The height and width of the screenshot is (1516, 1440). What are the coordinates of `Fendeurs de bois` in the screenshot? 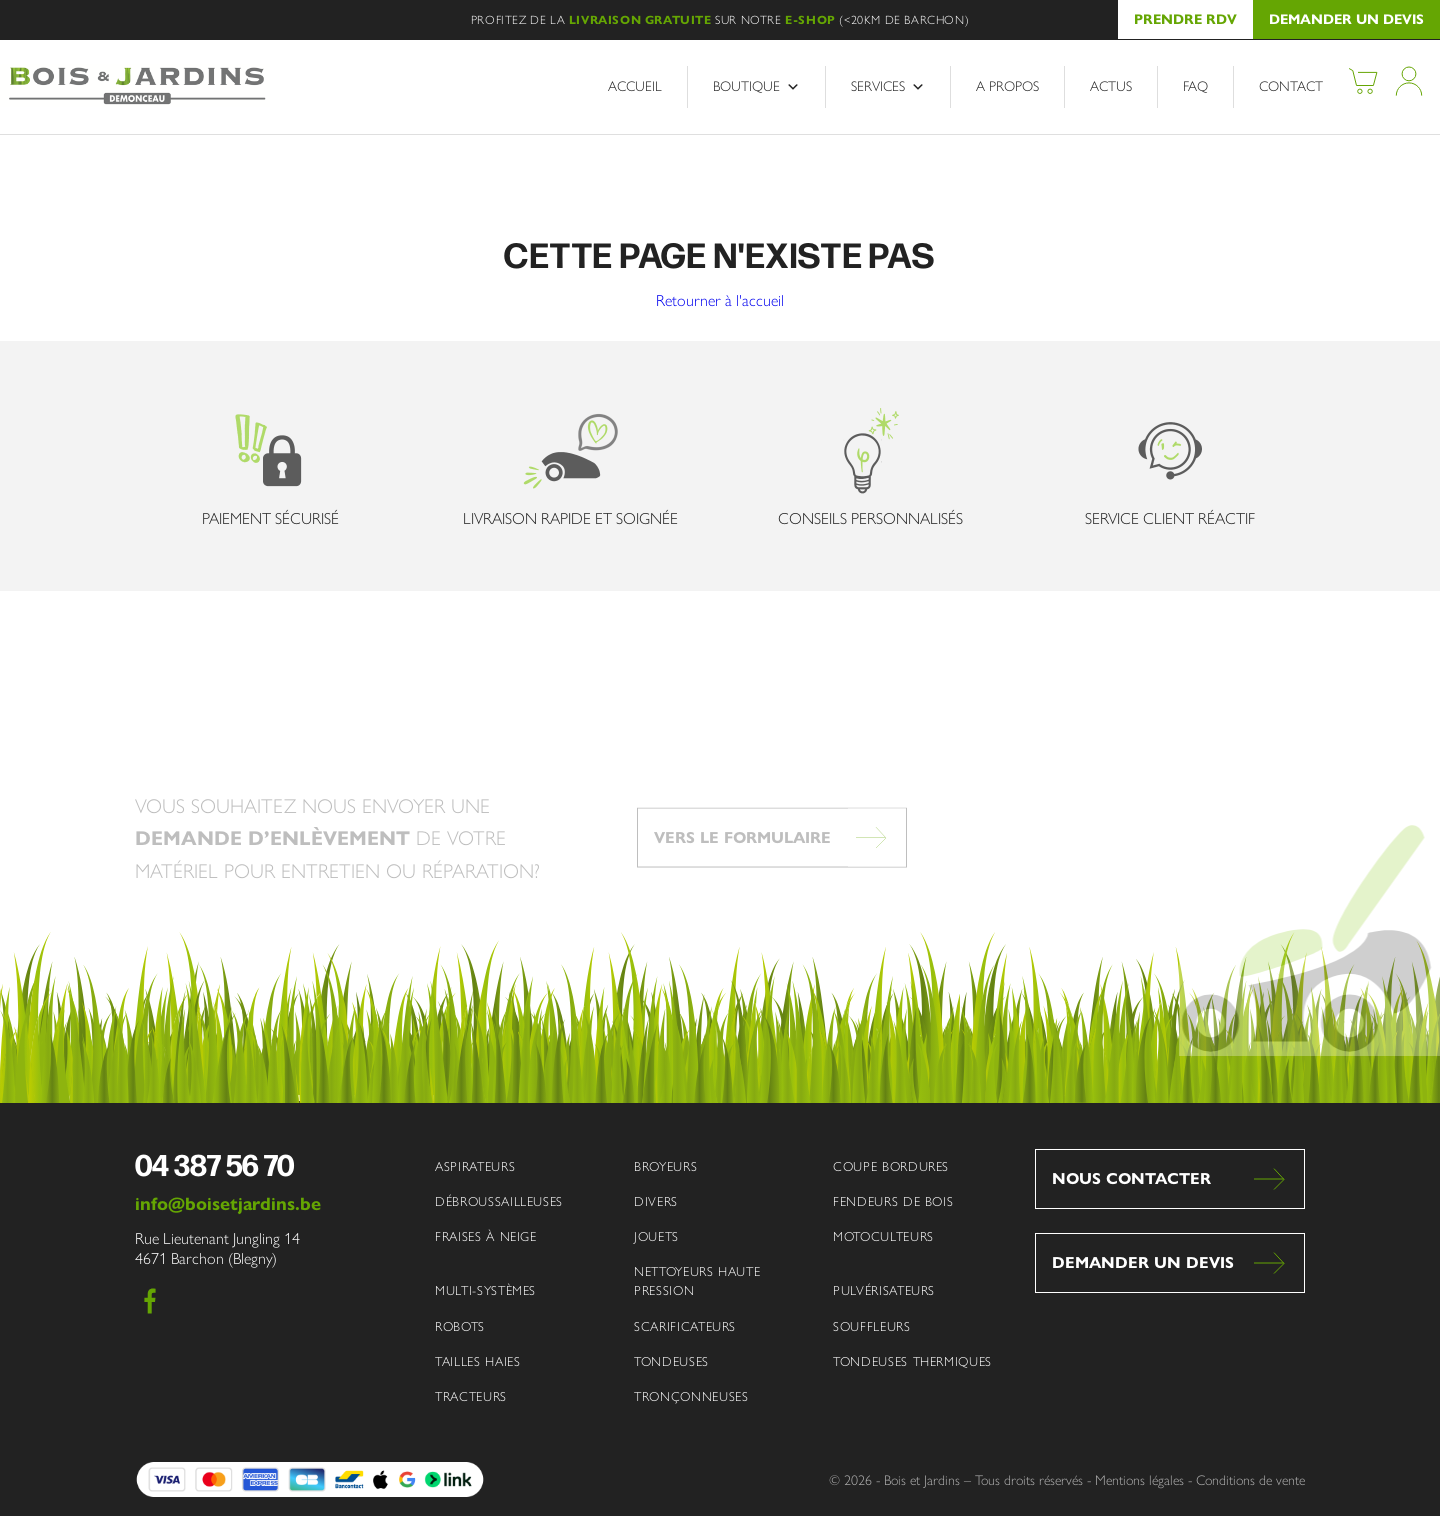 It's located at (893, 1201).